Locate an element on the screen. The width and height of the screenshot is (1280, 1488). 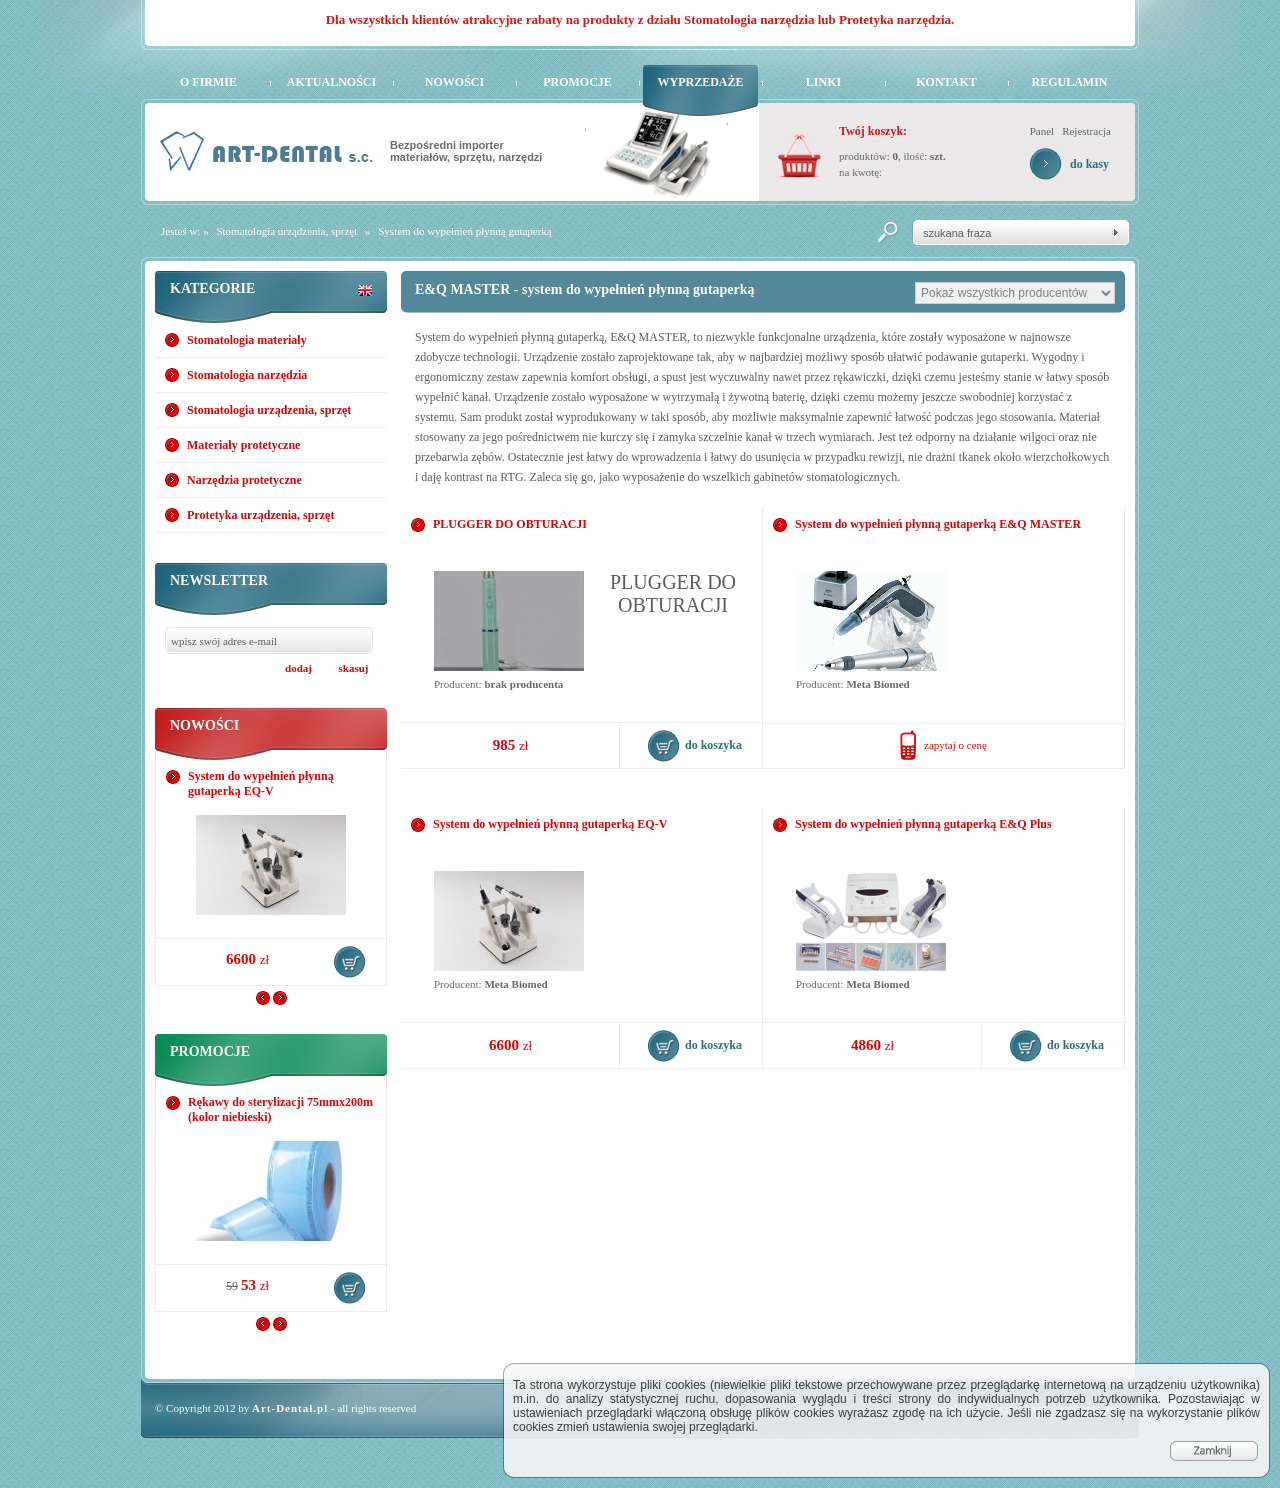
Stomatologia materiały is located at coordinates (247, 340).